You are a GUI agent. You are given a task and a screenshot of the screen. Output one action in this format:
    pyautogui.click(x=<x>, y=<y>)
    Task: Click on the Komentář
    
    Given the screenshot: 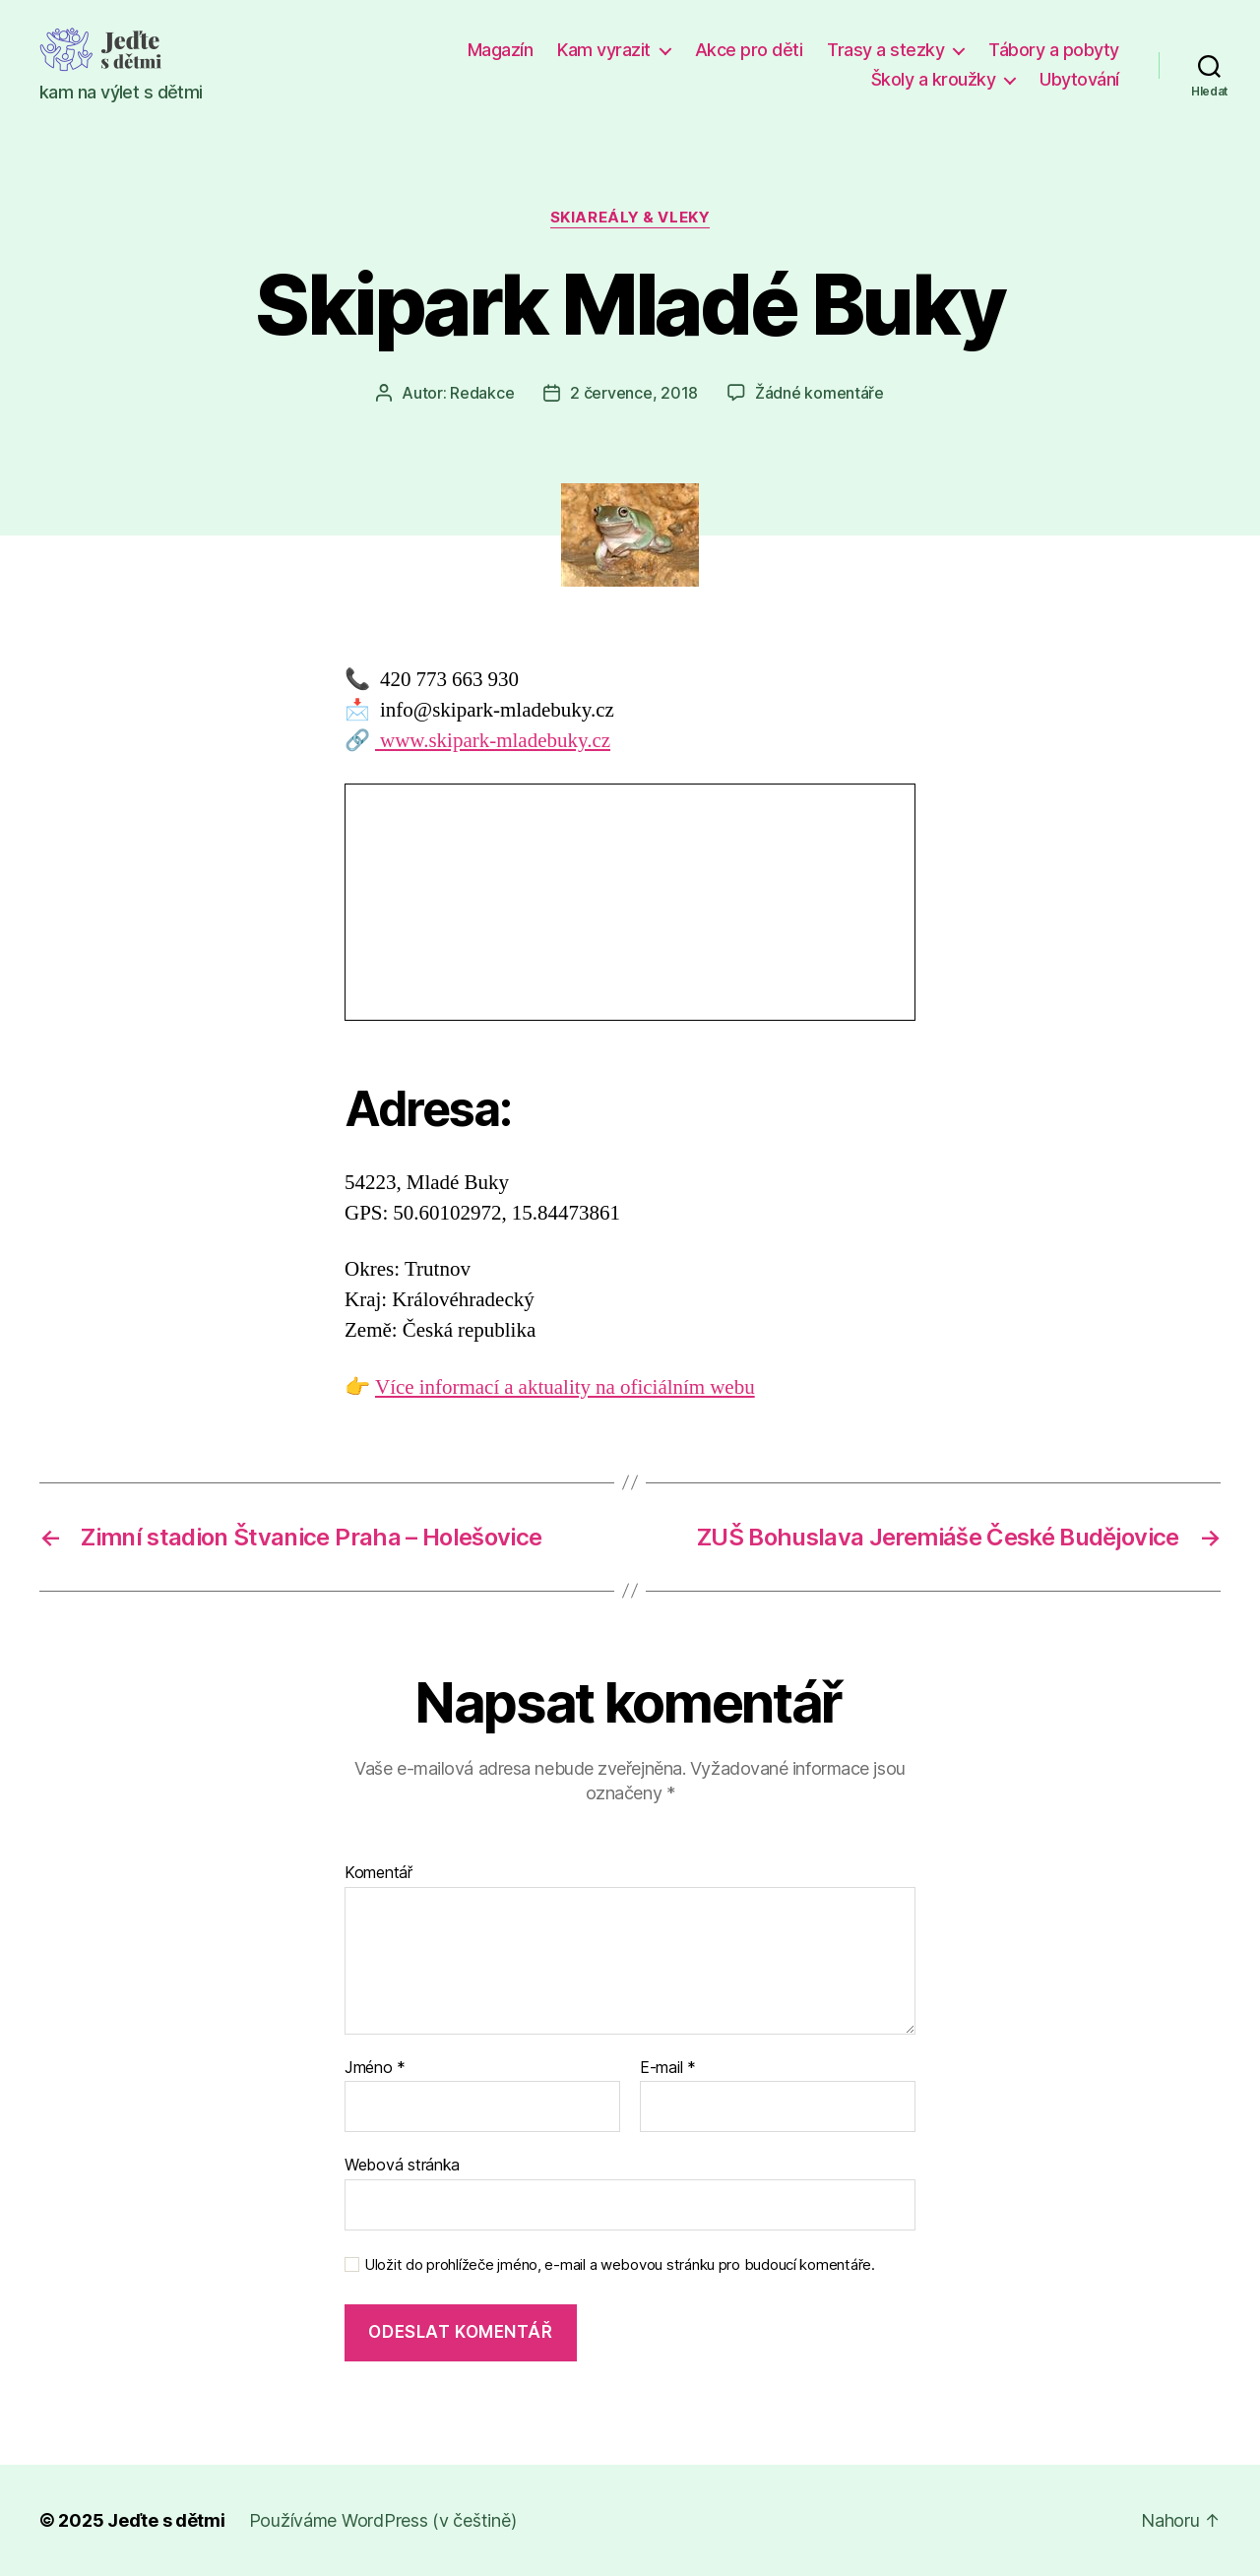 What is the action you would take?
    pyautogui.click(x=378, y=1873)
    